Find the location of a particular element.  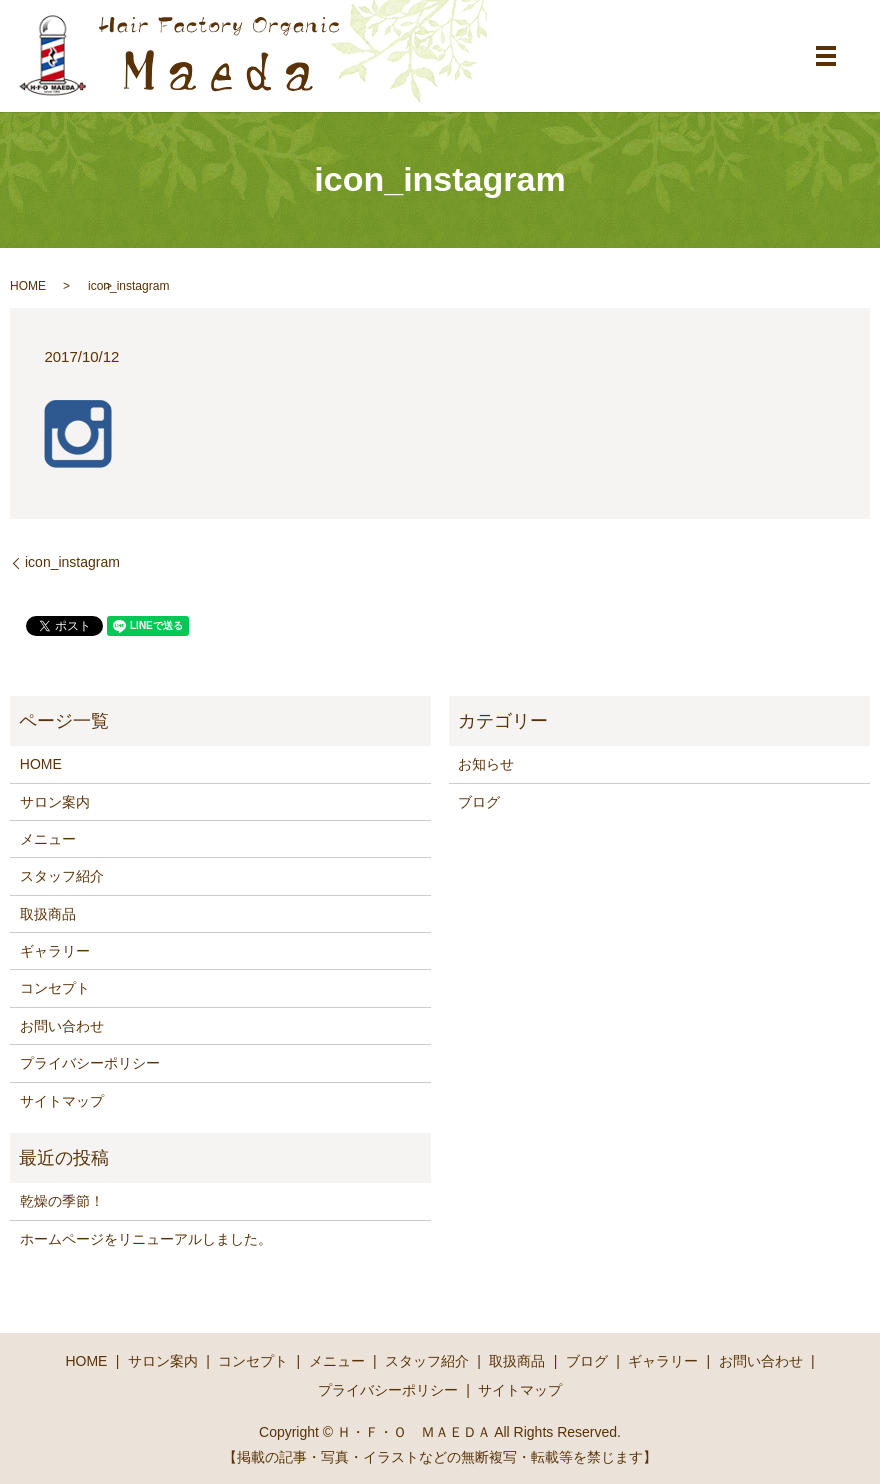

サイトマップ is located at coordinates (62, 1101).